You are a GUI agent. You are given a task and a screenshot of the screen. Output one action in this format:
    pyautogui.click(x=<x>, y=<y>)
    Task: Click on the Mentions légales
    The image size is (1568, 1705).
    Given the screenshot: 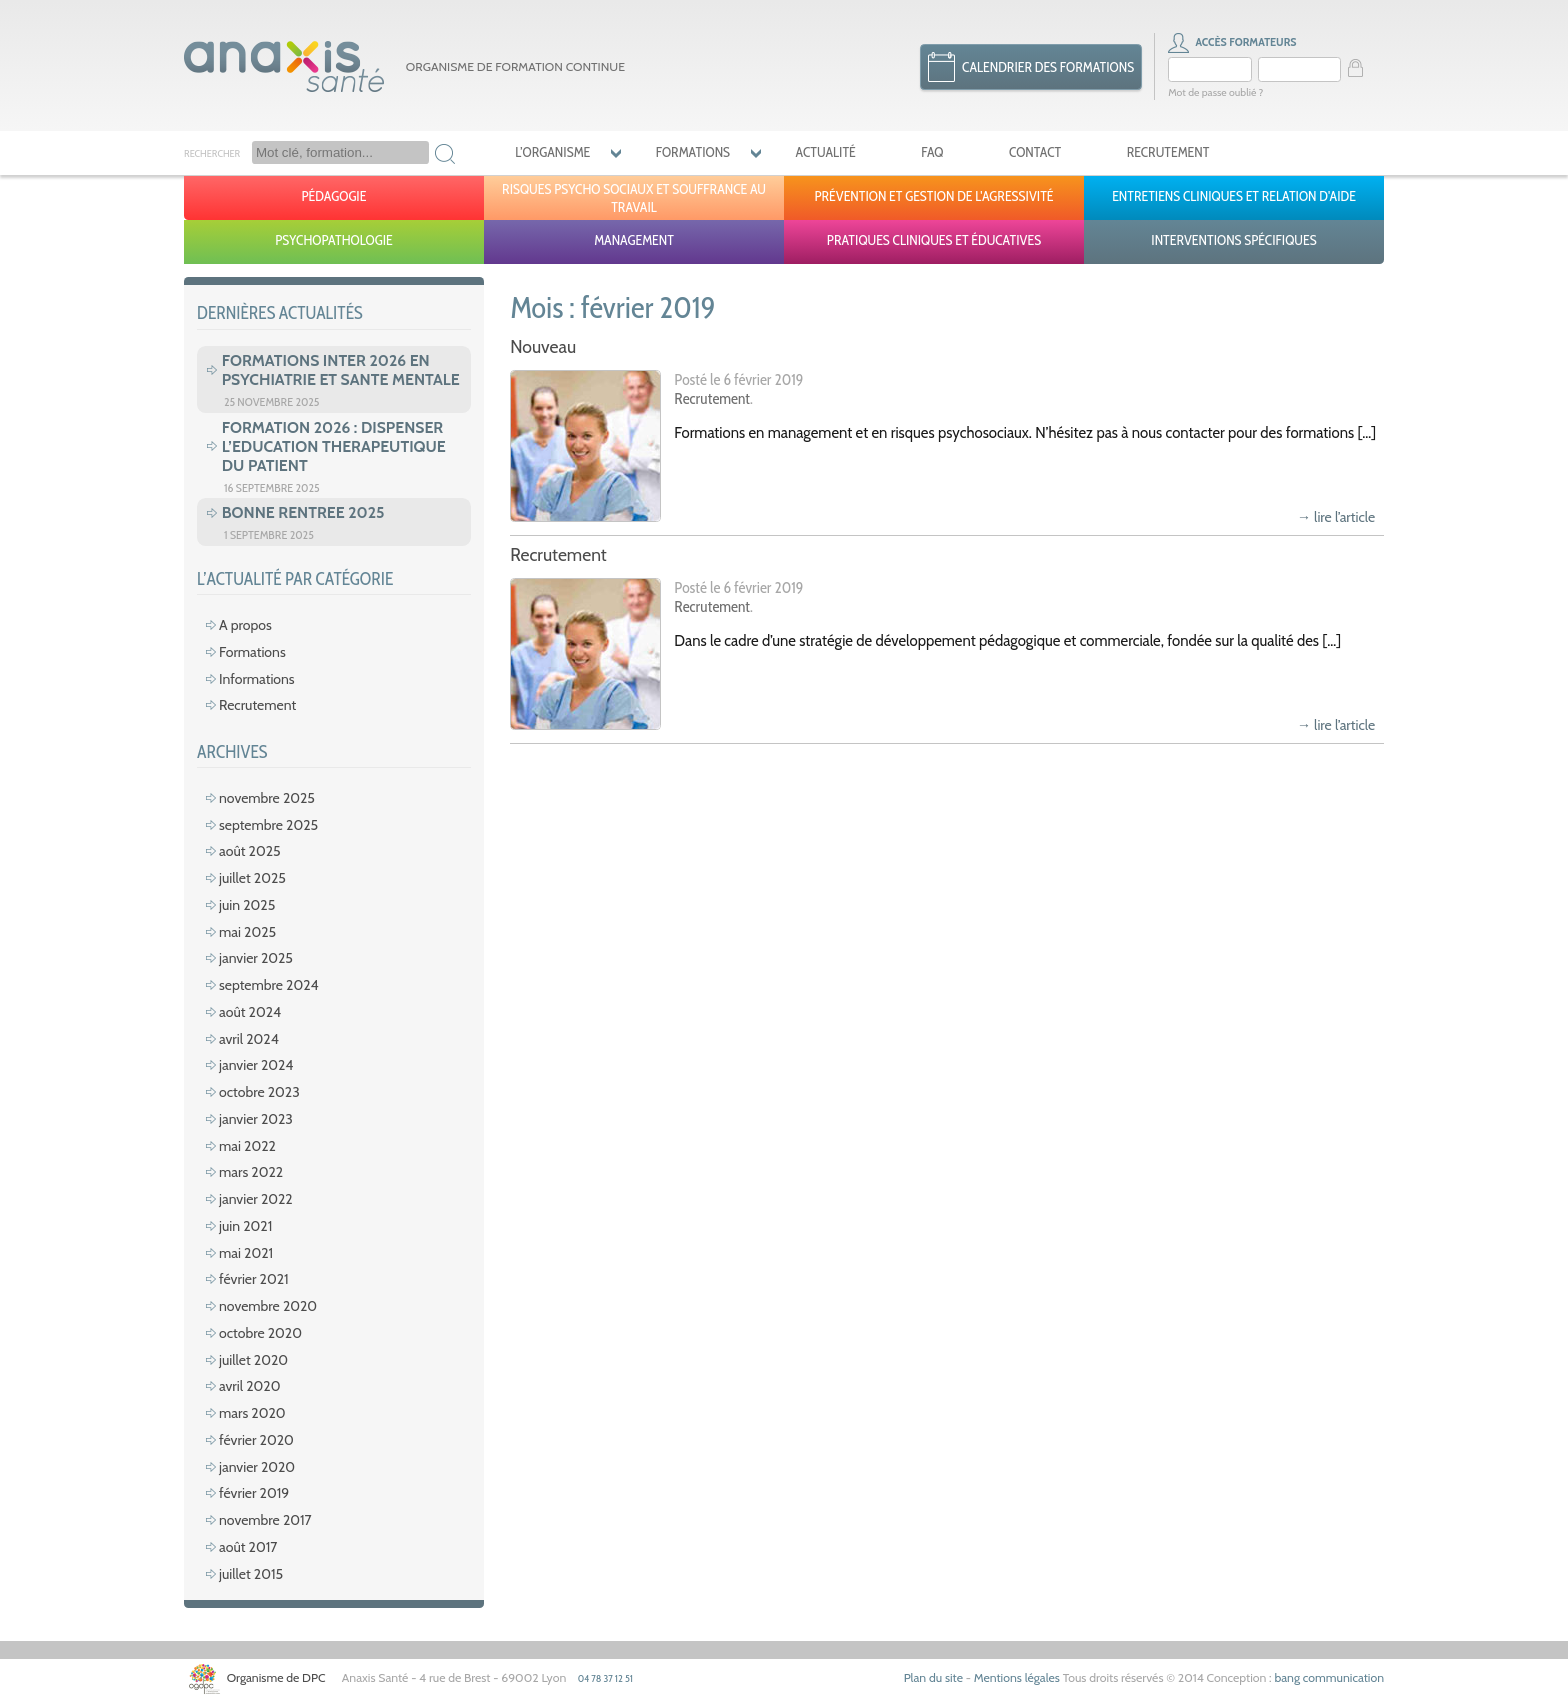 What is the action you would take?
    pyautogui.click(x=1017, y=1677)
    